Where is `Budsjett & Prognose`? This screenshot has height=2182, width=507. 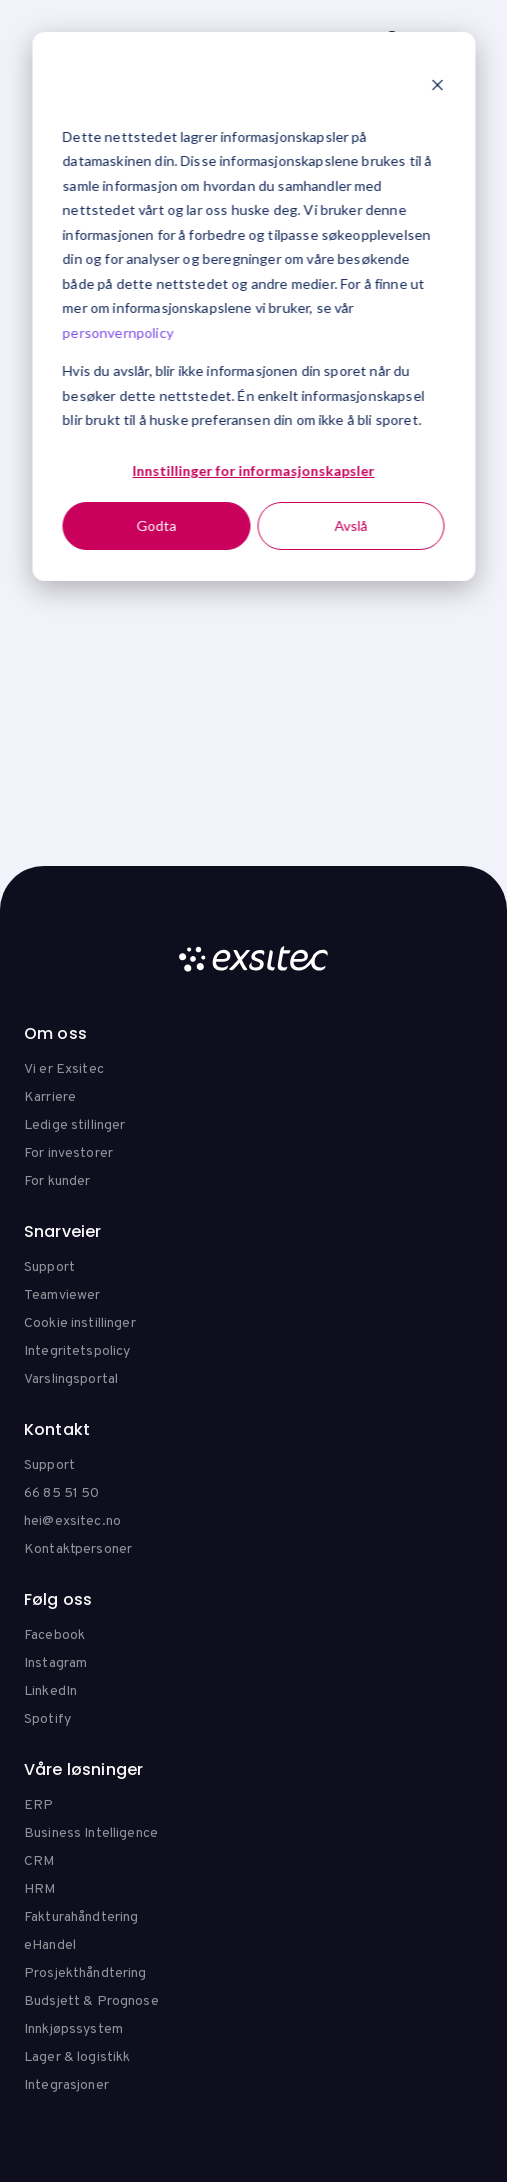
Budsjett & Prognose is located at coordinates (91, 2001).